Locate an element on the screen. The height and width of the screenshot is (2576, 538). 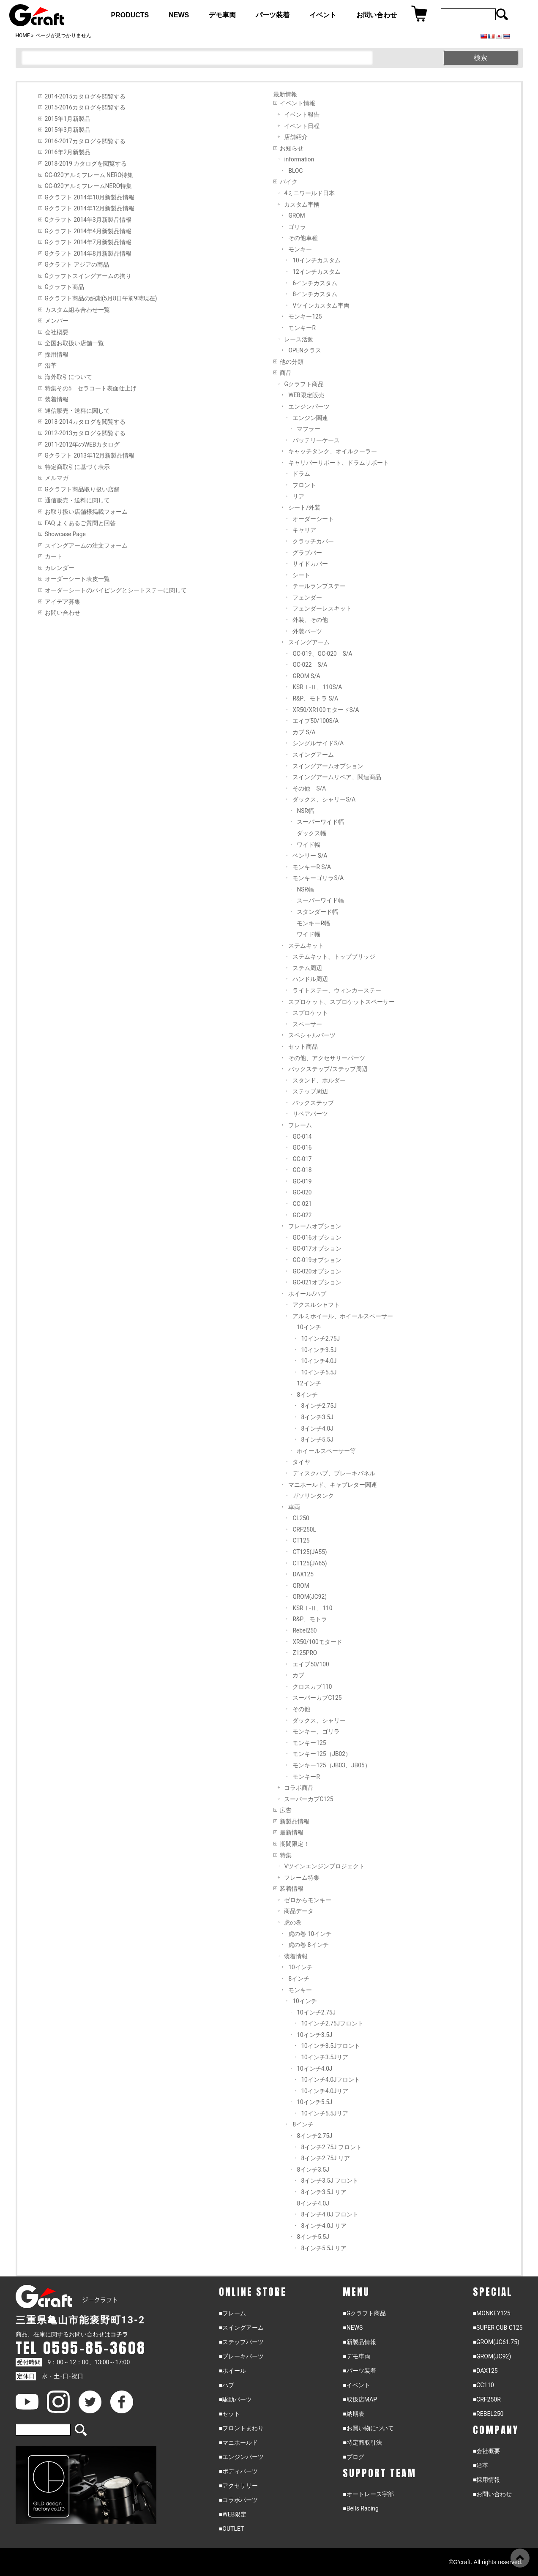
新製品情報 is located at coordinates (294, 1821).